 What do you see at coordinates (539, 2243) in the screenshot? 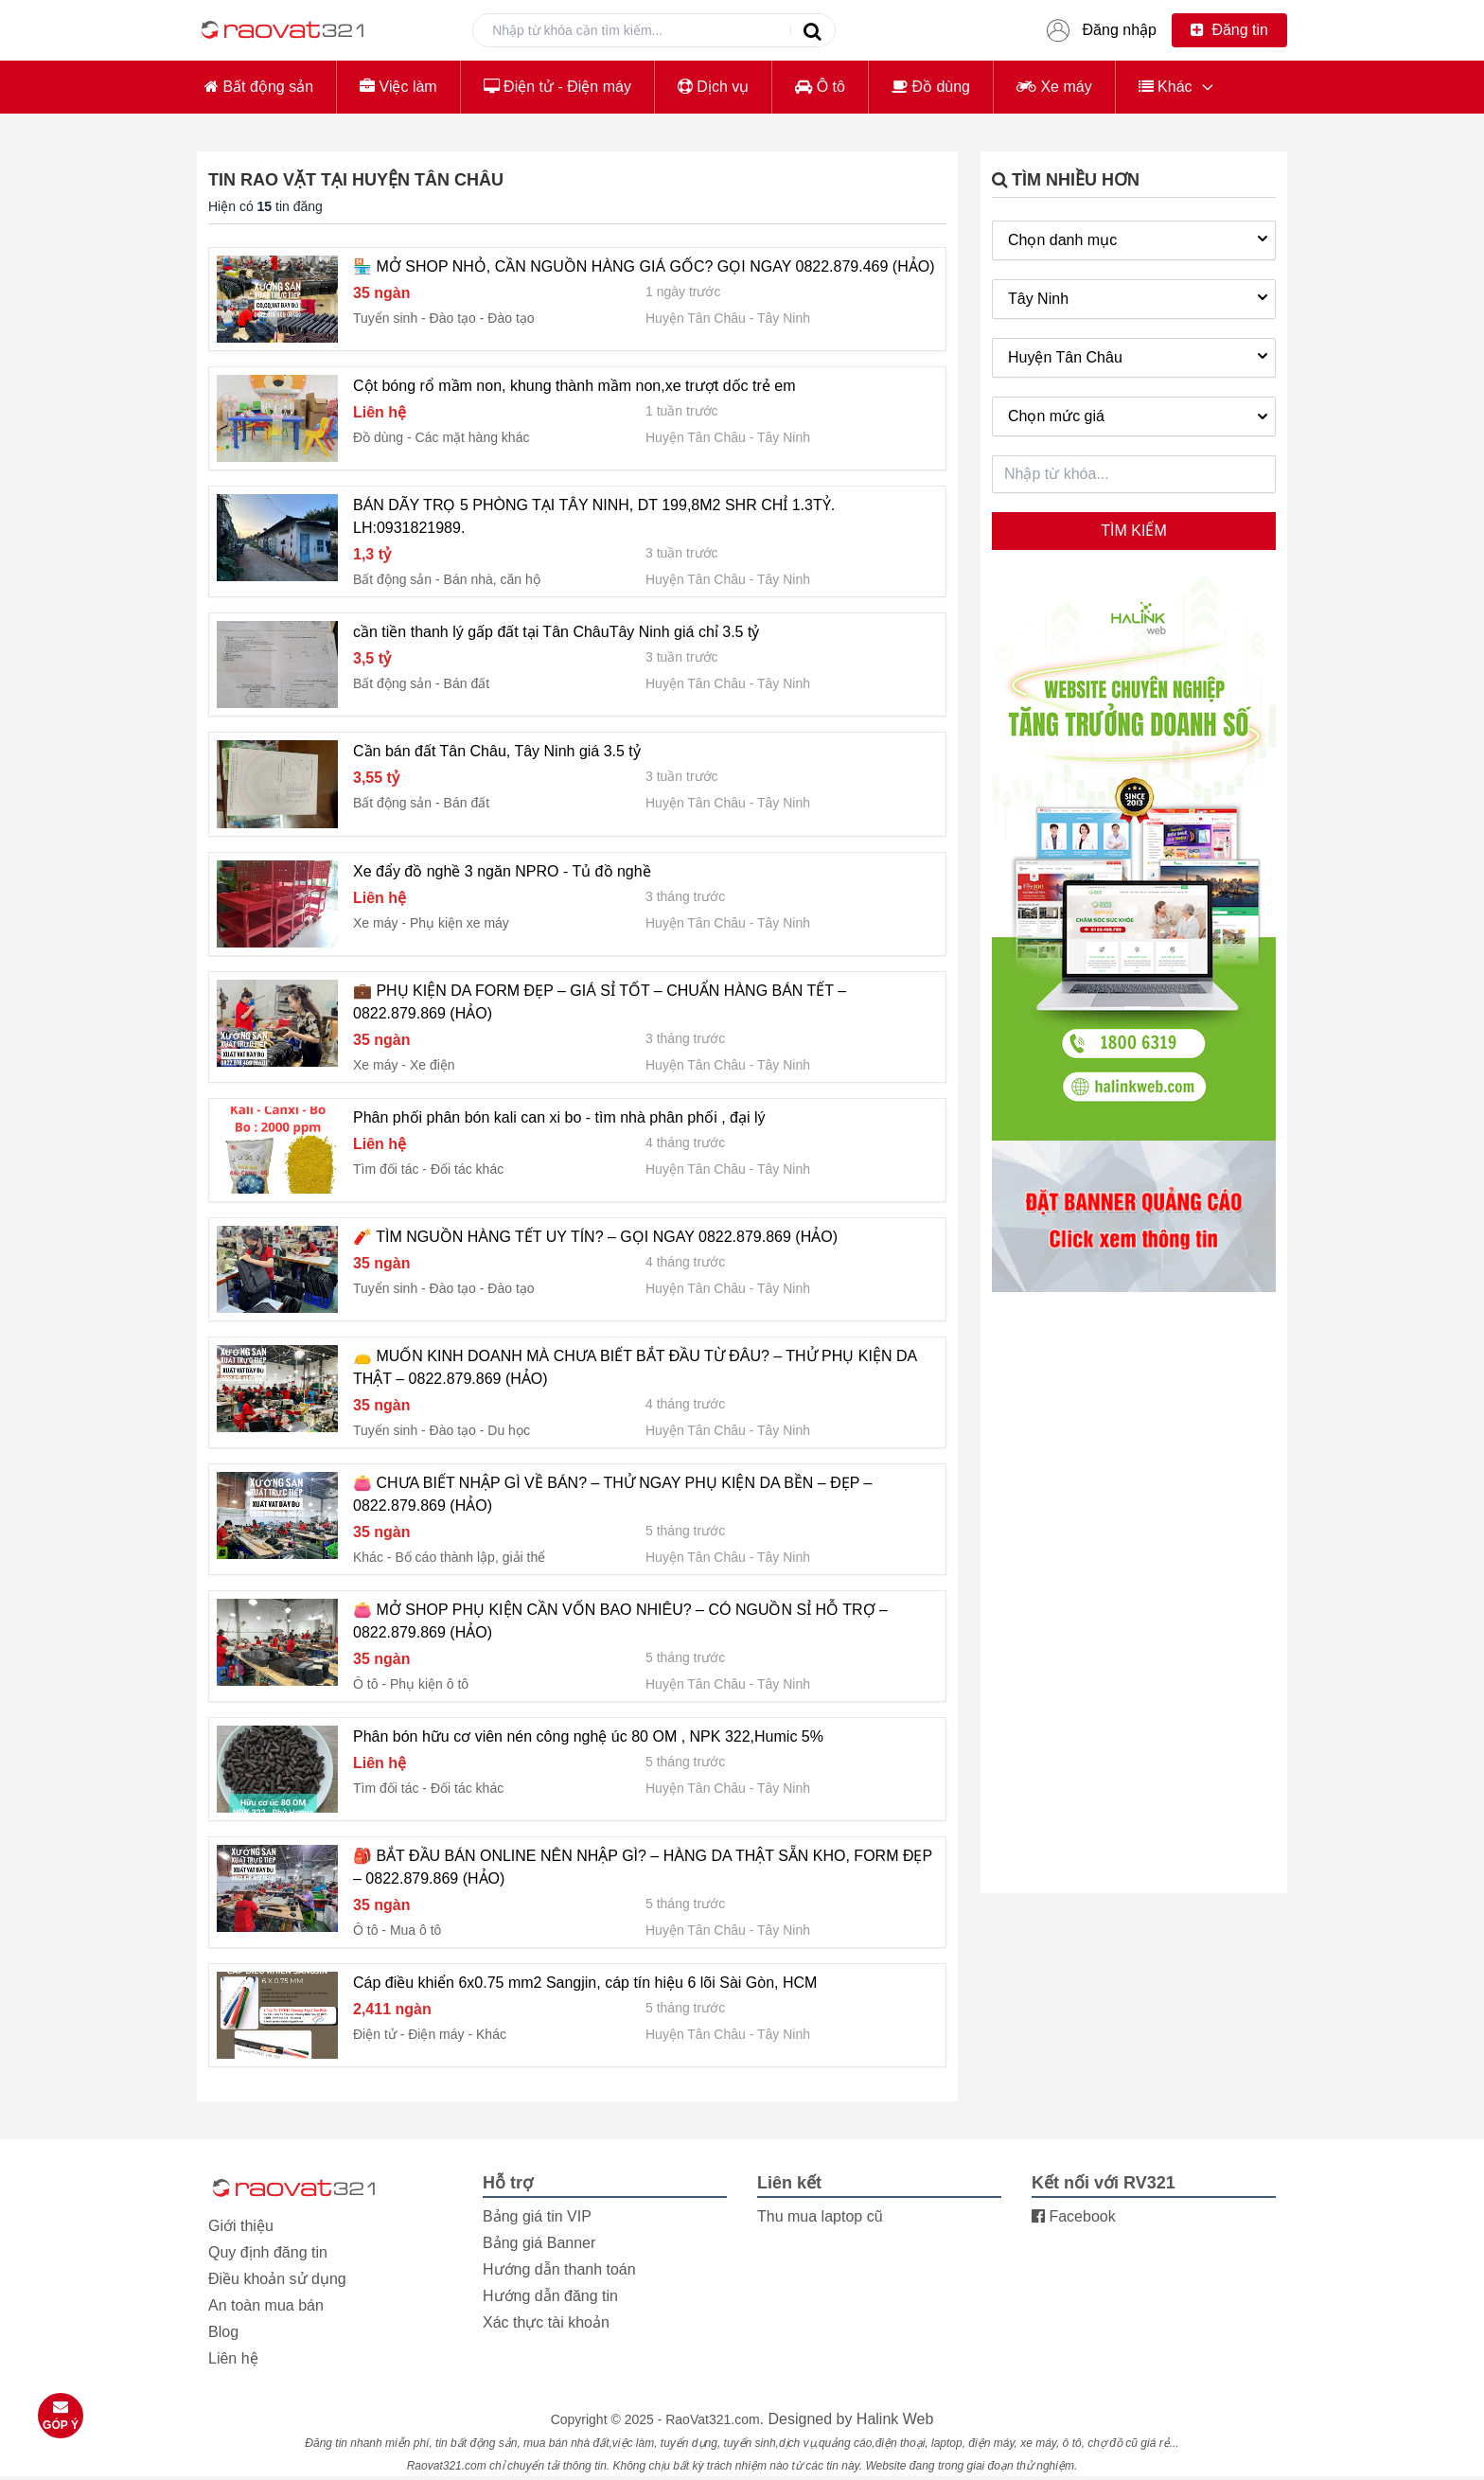
I see `Bảng giá Banner` at bounding box center [539, 2243].